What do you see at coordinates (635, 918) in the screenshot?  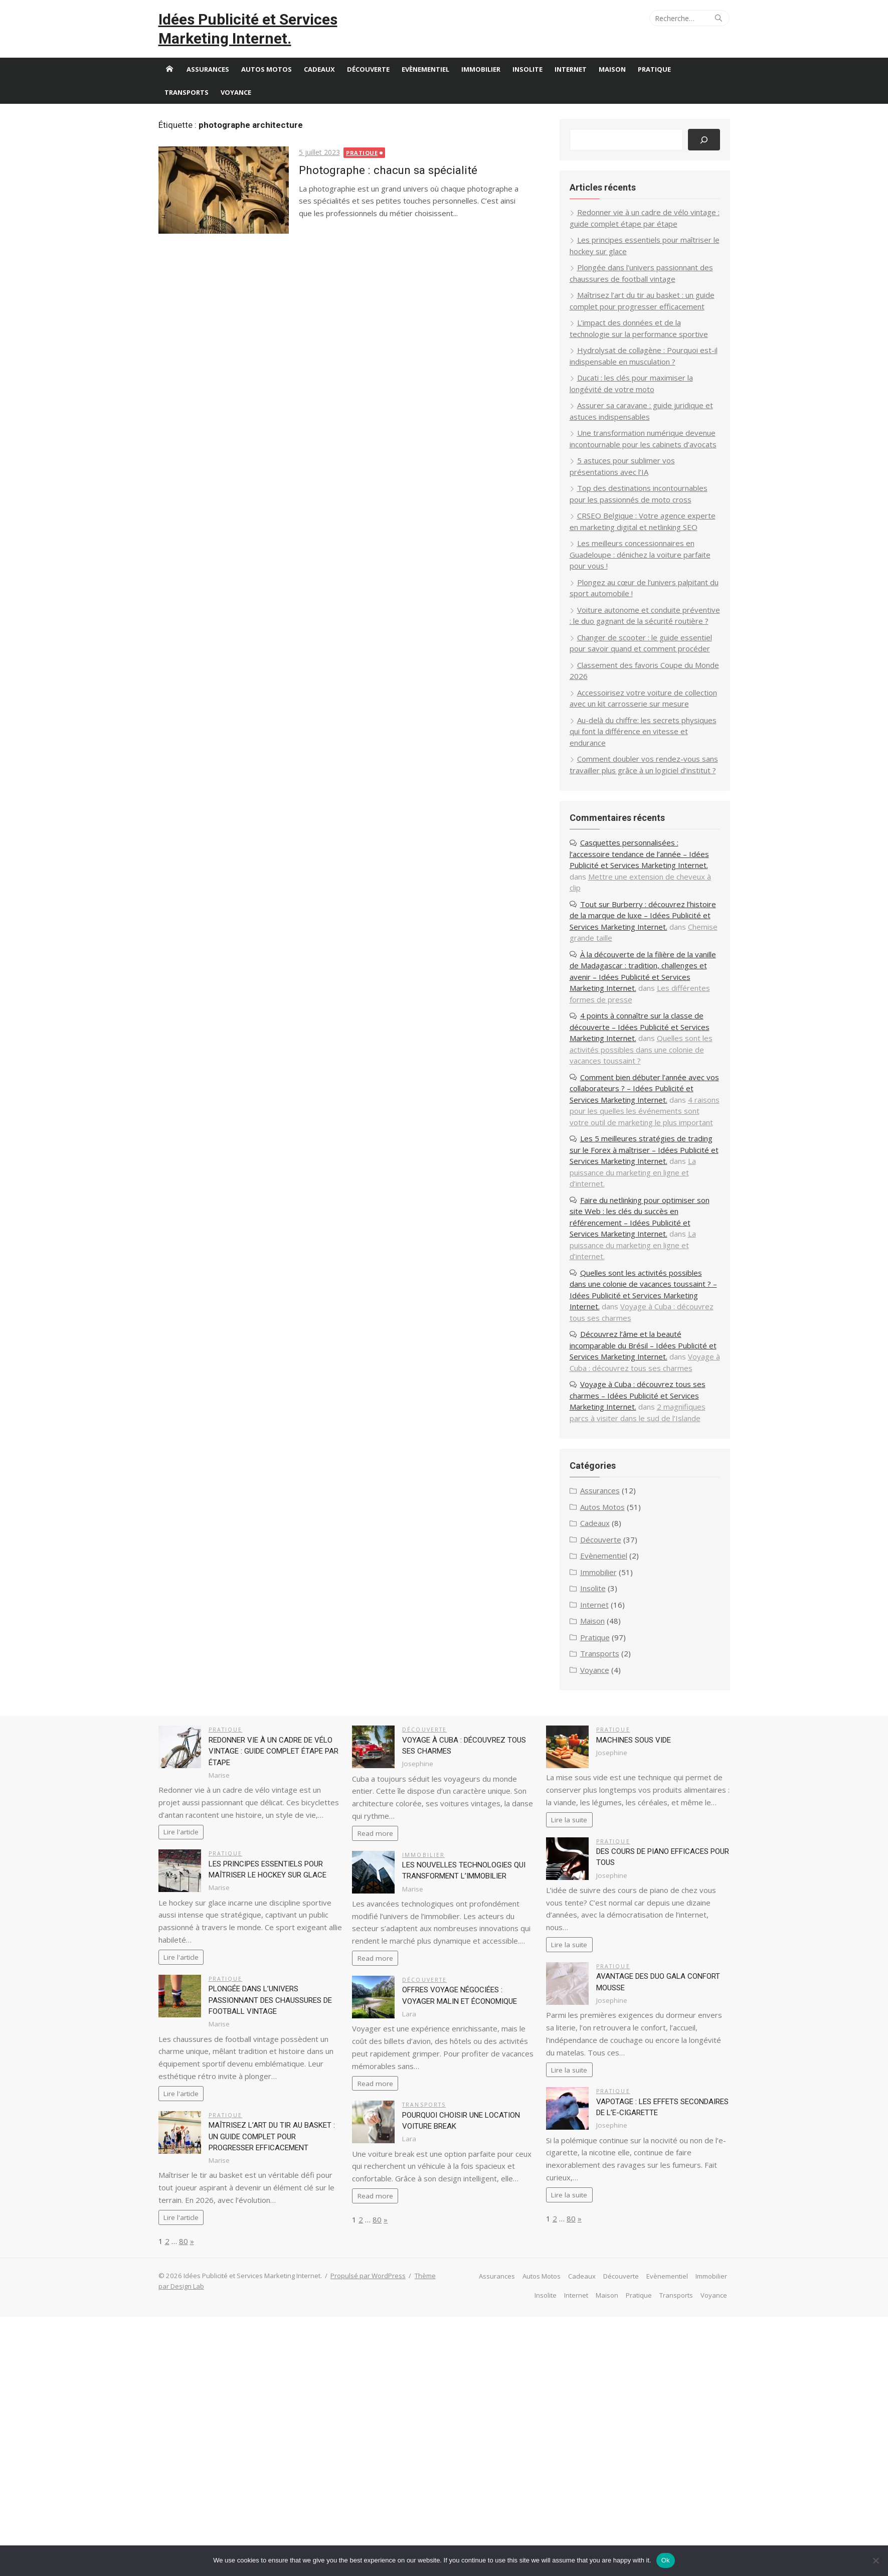 I see `Casquettes personnalisées : l’accessoire tendance de l’année – Idées Publicité et Services Marketing Internet.` at bounding box center [635, 918].